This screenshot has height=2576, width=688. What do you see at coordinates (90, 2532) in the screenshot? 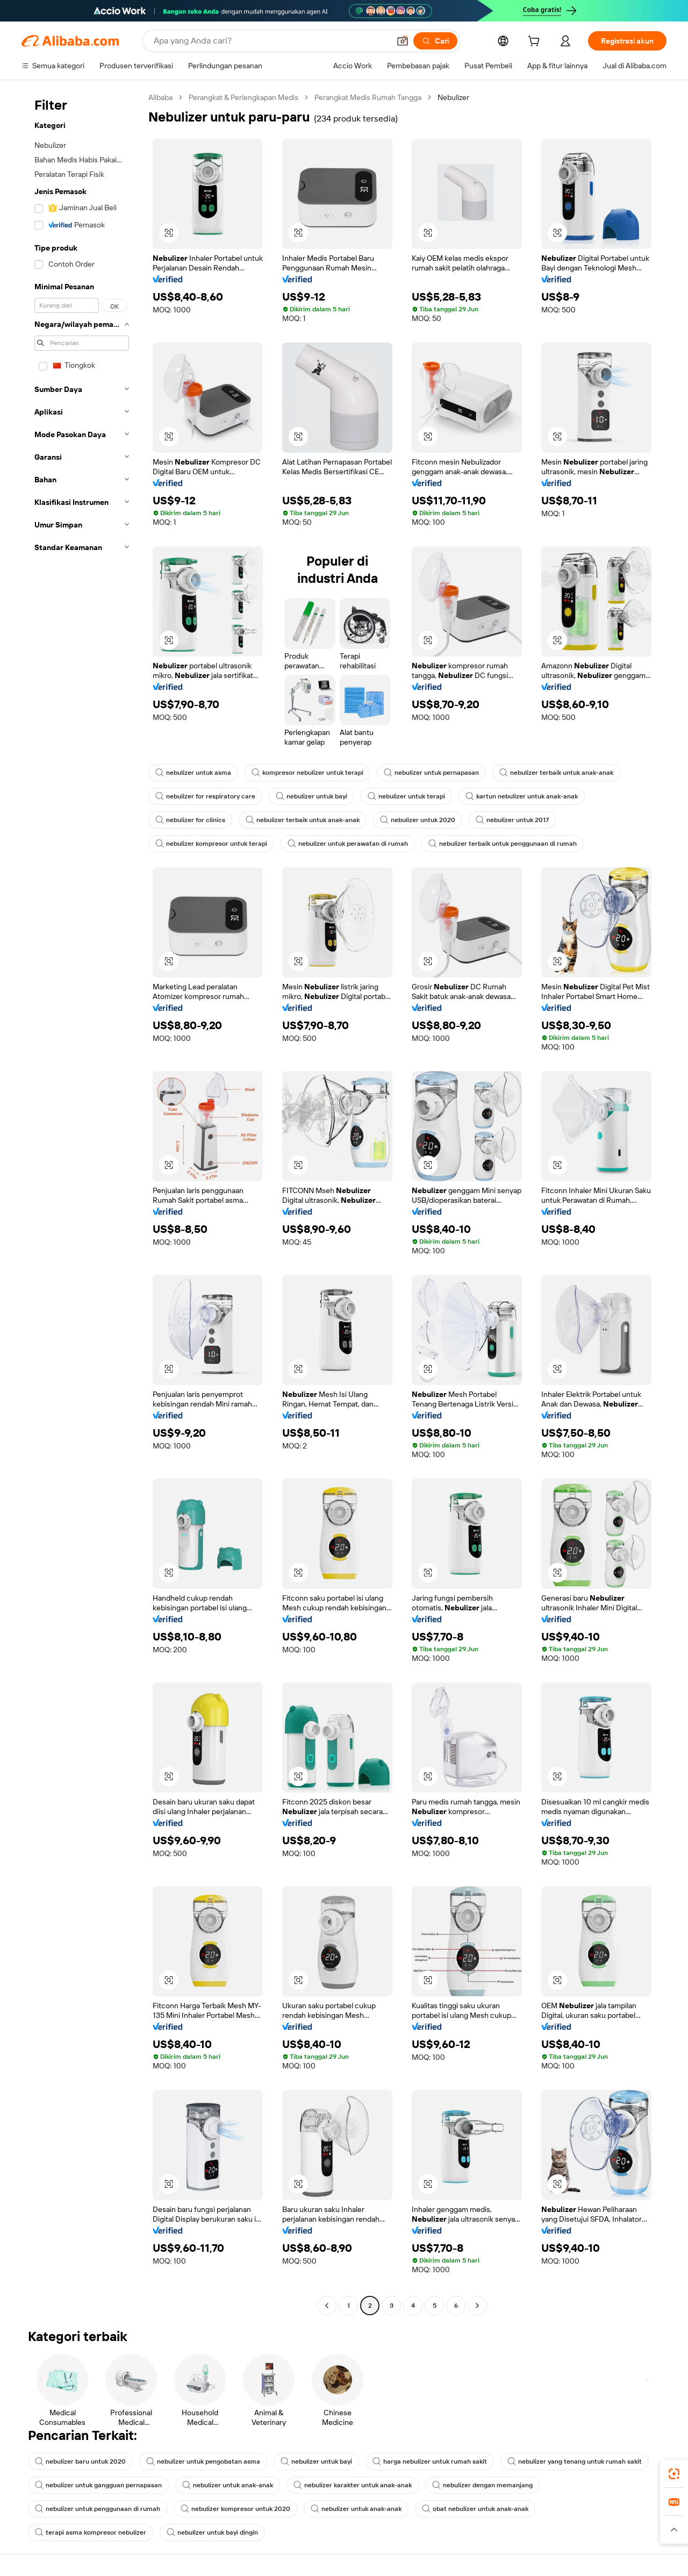
I see `terapi asma kompresor nebulizer` at bounding box center [90, 2532].